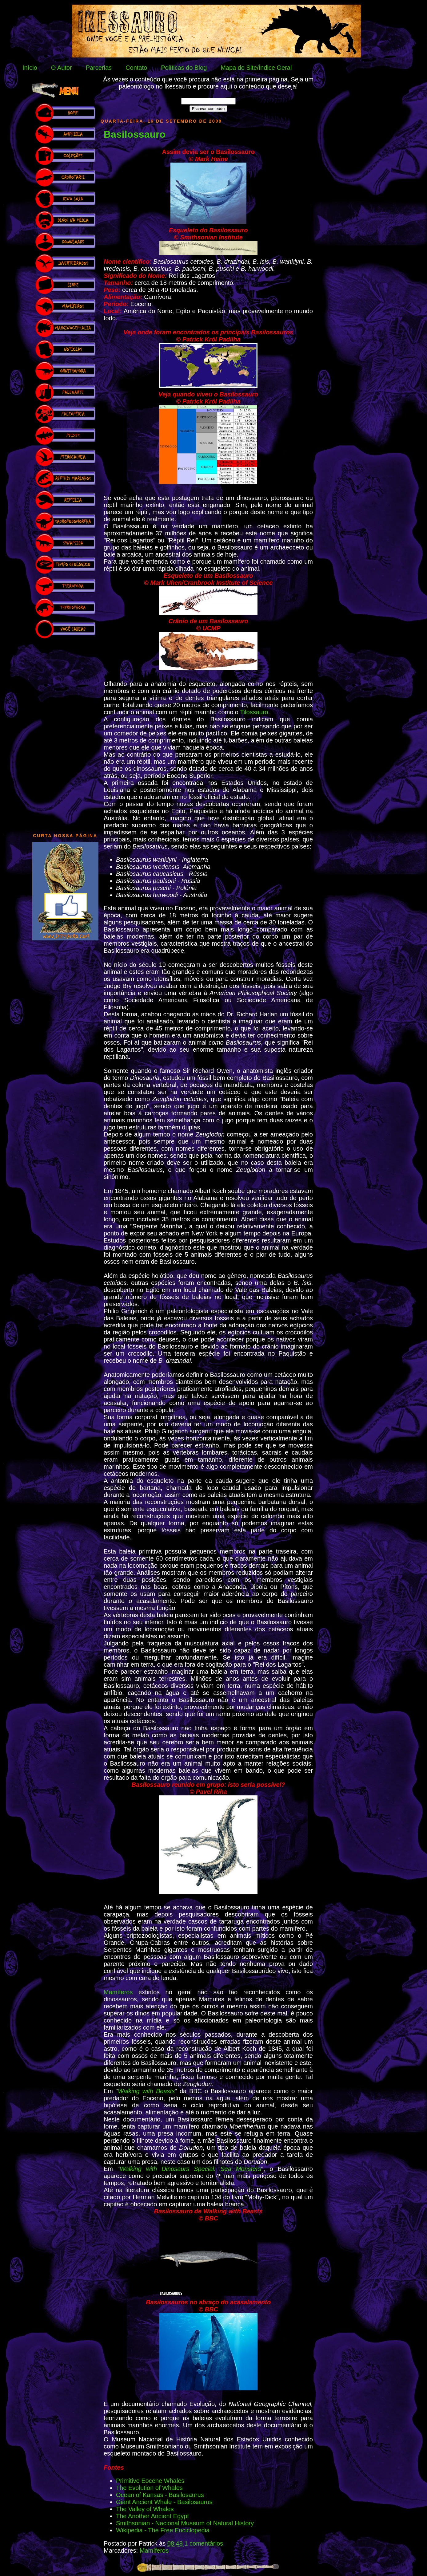  What do you see at coordinates (184, 67) in the screenshot?
I see `Políticas do Blog` at bounding box center [184, 67].